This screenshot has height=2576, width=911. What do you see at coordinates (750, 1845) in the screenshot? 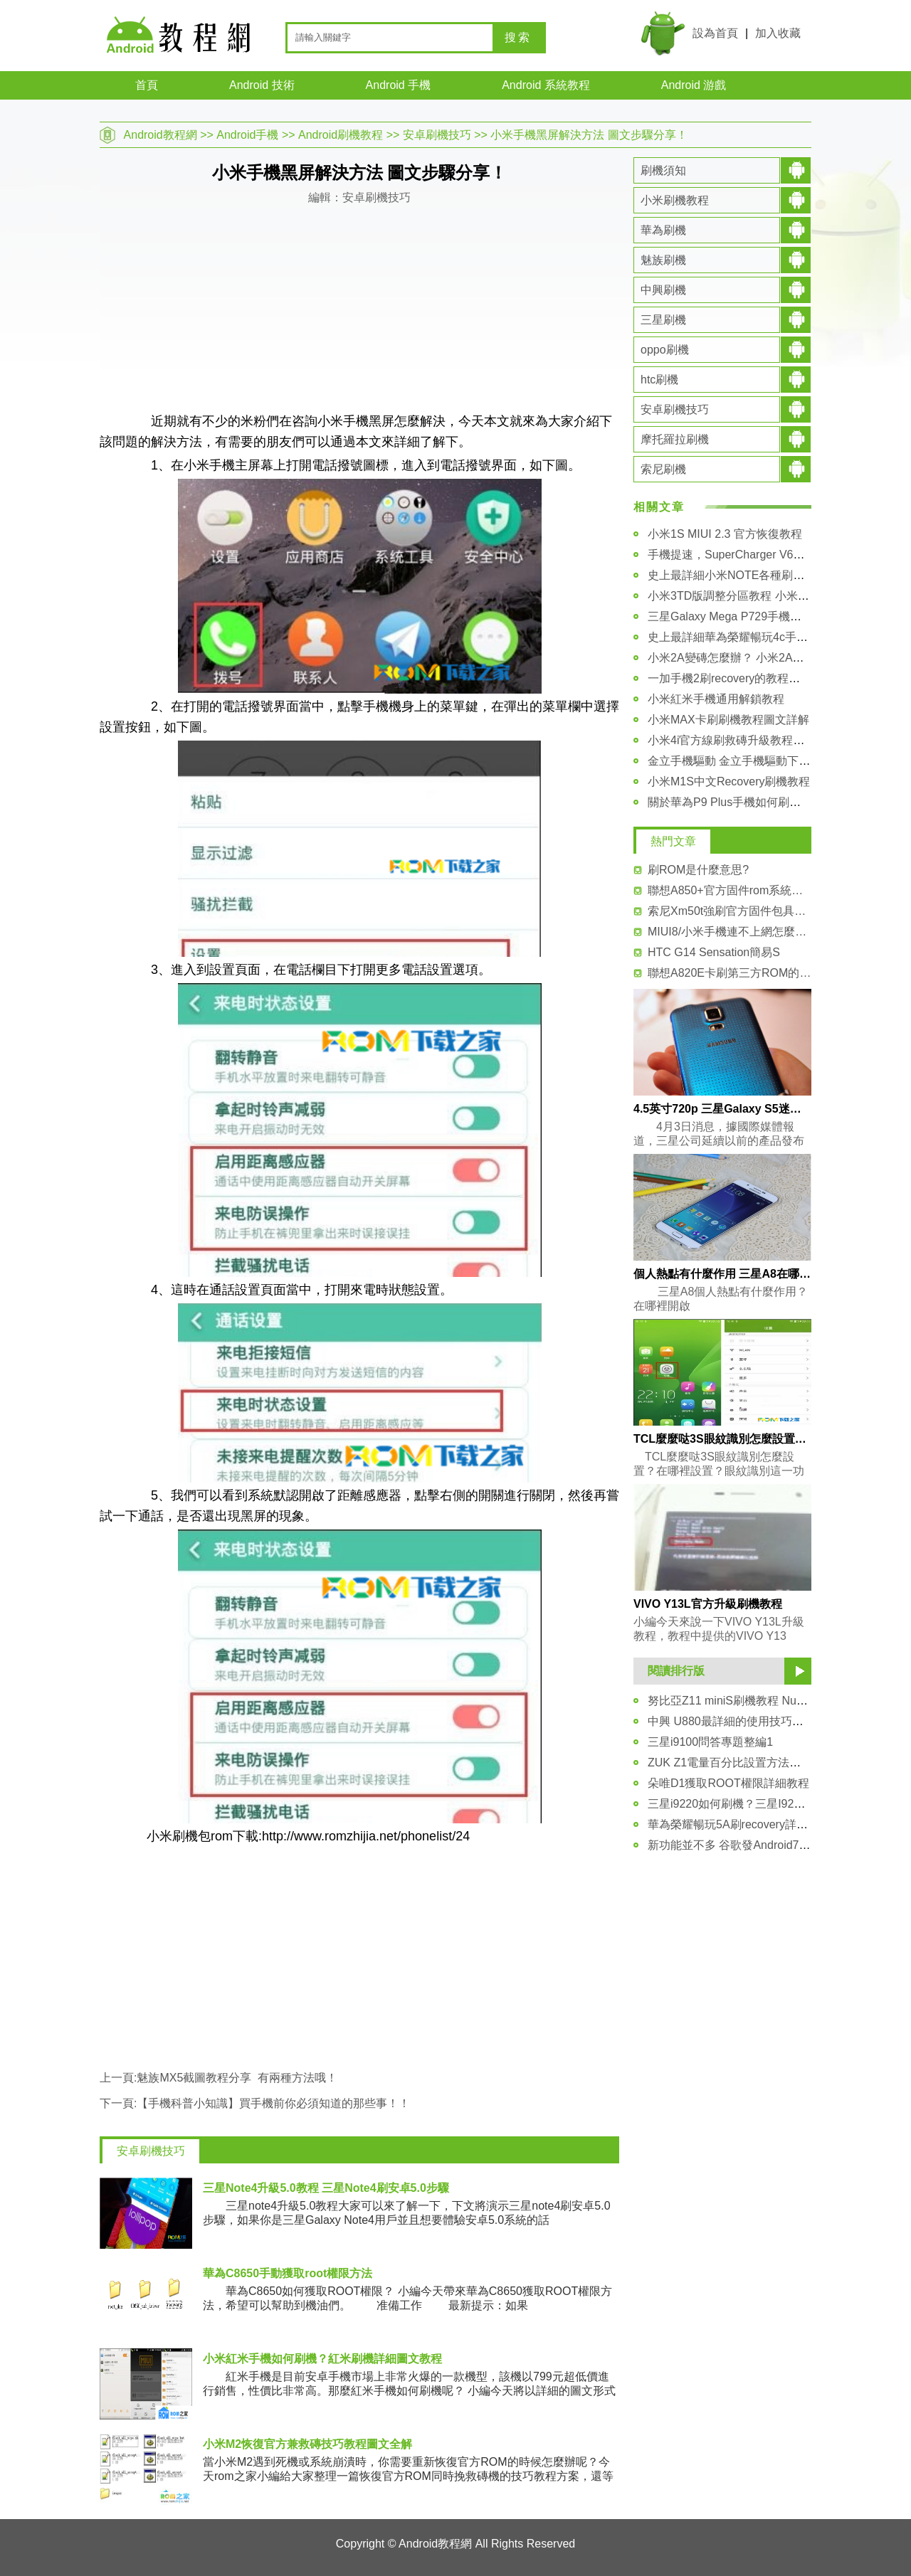
I see `新功能並不多 谷歌發Android7.1.1預覽版` at bounding box center [750, 1845].